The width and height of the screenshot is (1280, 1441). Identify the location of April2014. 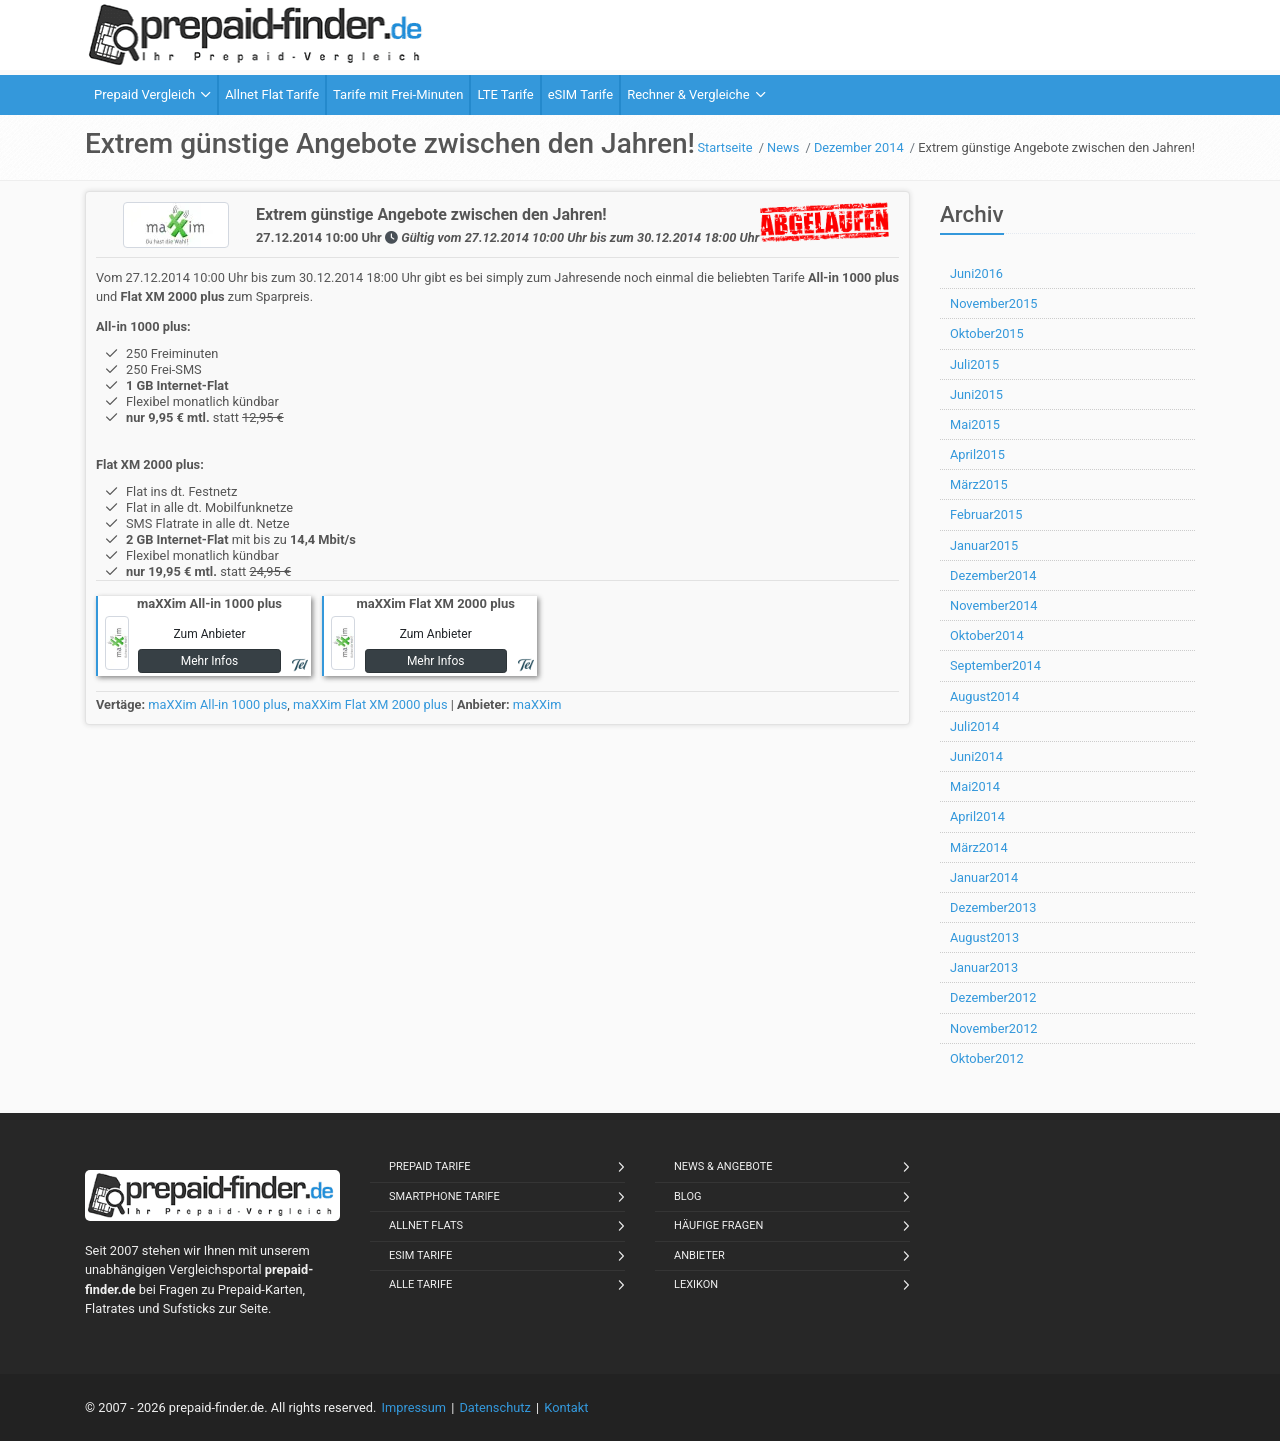
(977, 816).